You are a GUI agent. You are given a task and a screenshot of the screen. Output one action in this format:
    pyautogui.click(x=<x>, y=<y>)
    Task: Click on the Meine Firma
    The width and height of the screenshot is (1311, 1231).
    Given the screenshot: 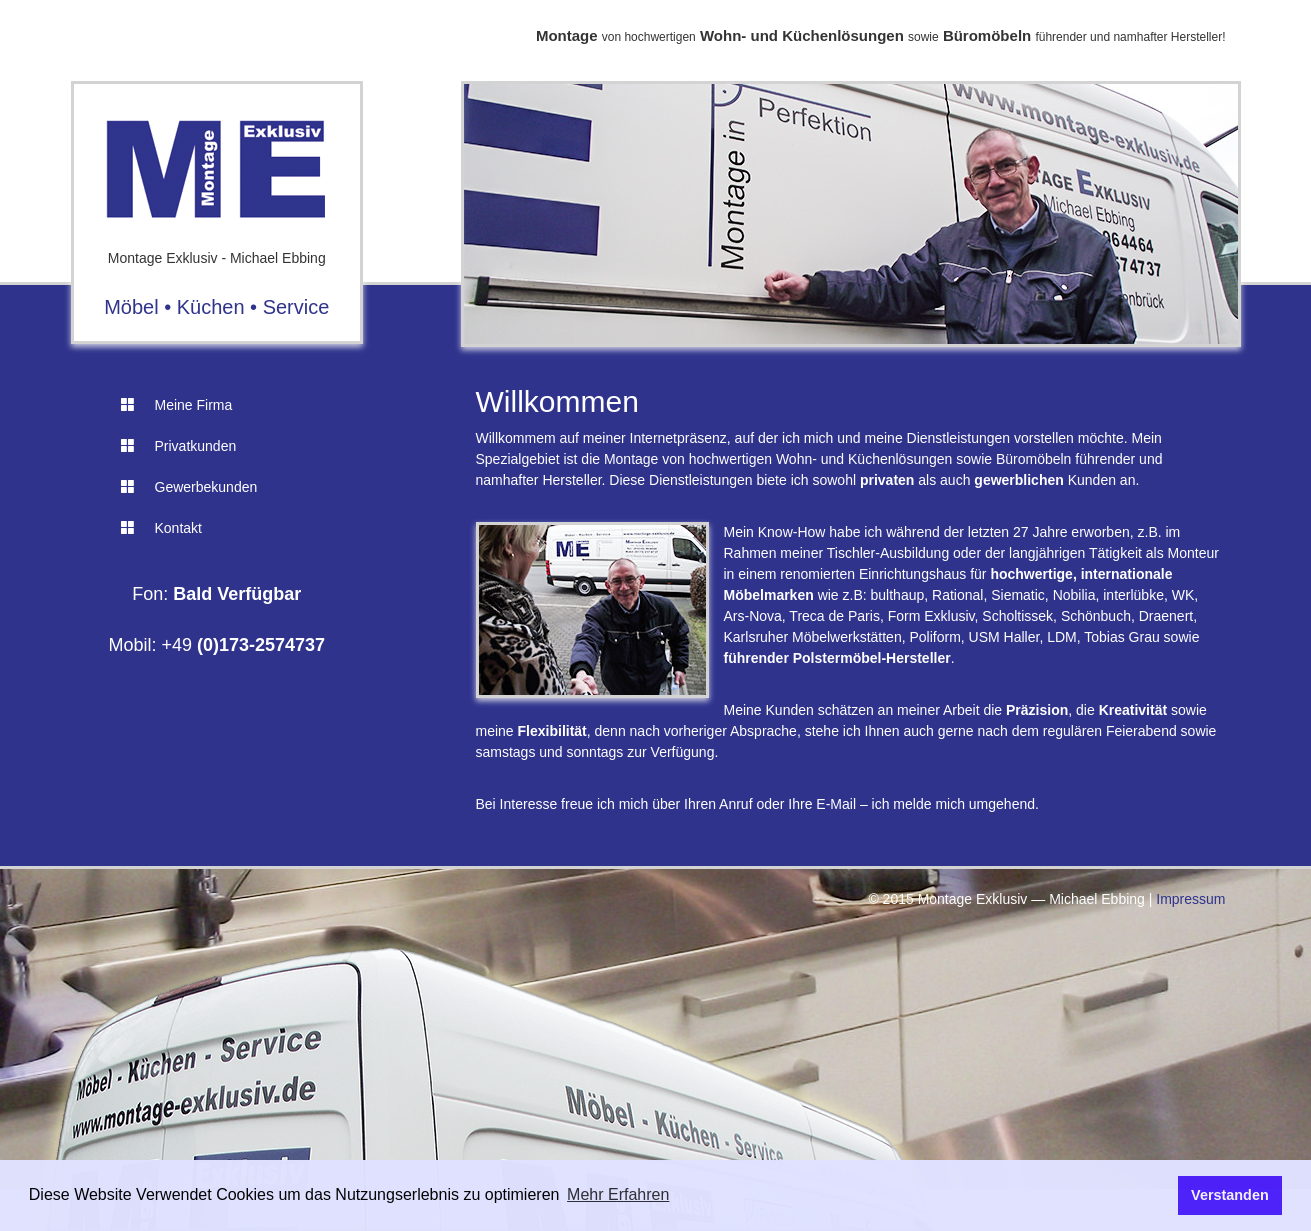 What is the action you would take?
    pyautogui.click(x=177, y=405)
    